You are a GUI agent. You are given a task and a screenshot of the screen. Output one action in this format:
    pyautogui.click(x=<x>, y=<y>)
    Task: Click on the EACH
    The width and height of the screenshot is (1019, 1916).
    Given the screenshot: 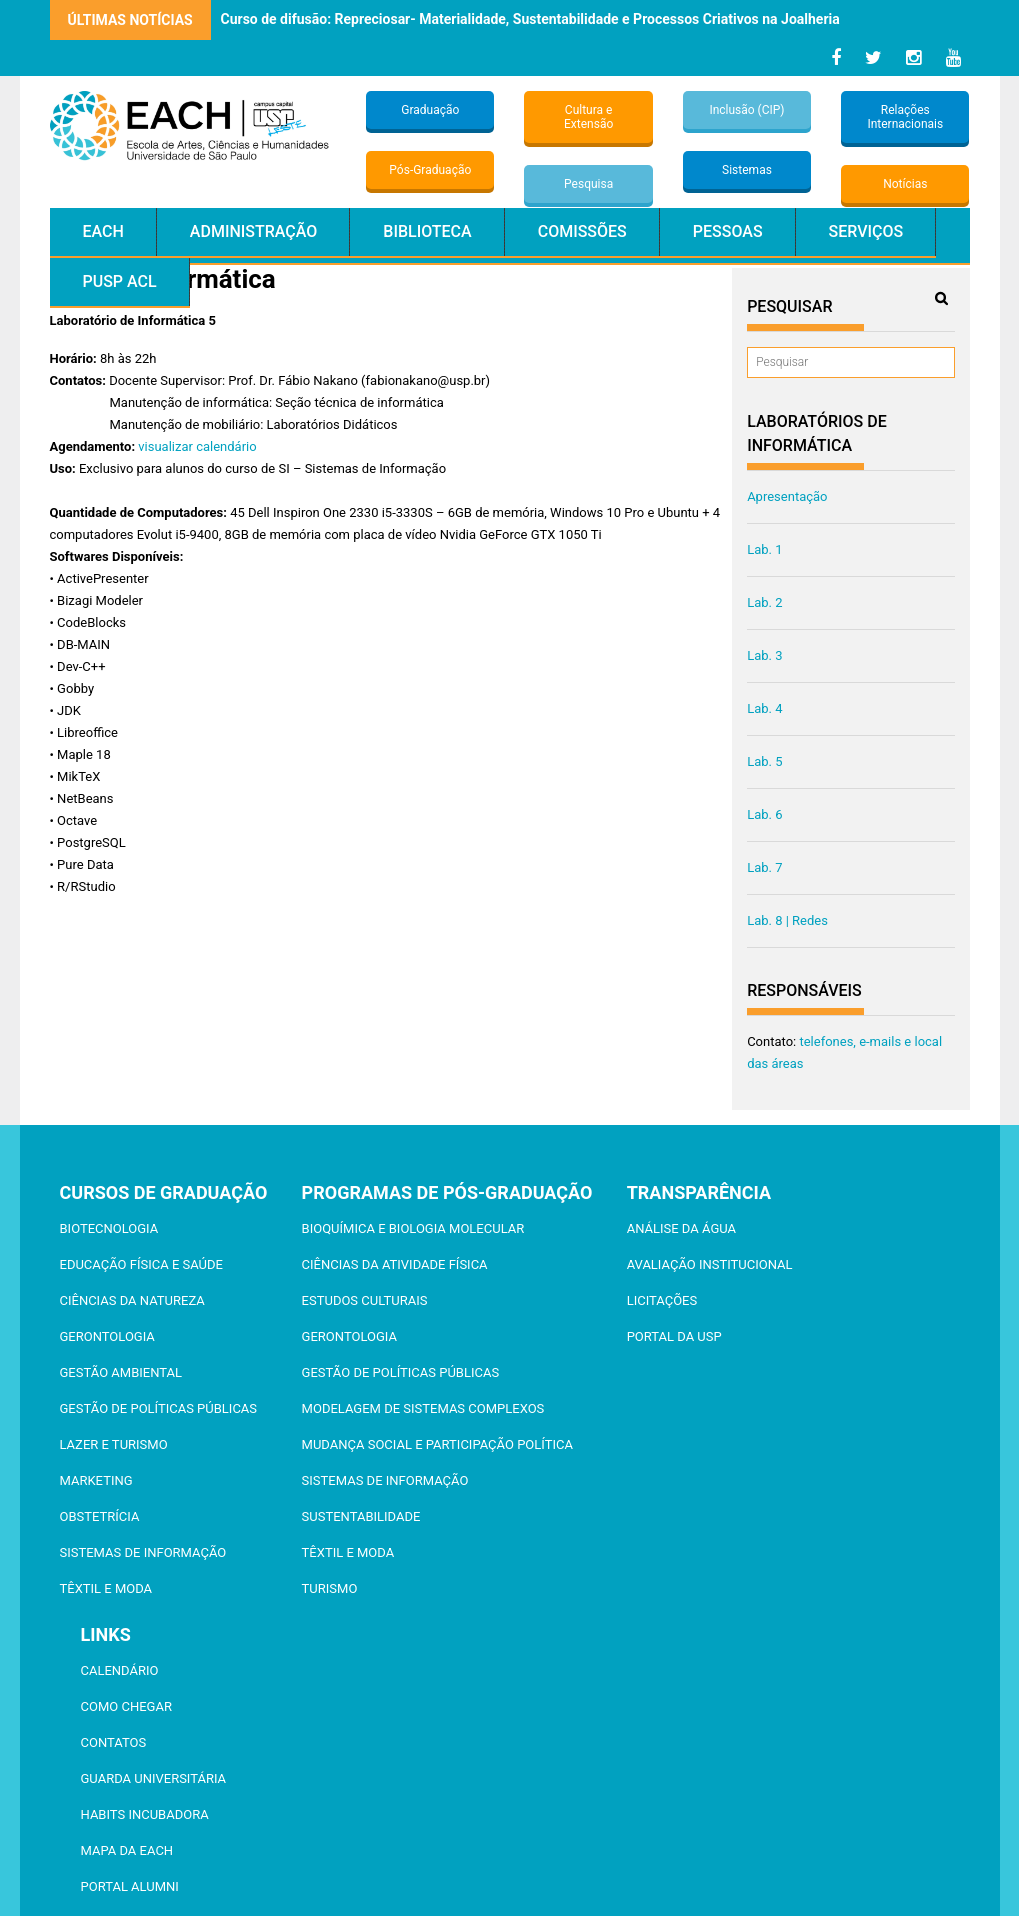 What is the action you would take?
    pyautogui.click(x=103, y=231)
    